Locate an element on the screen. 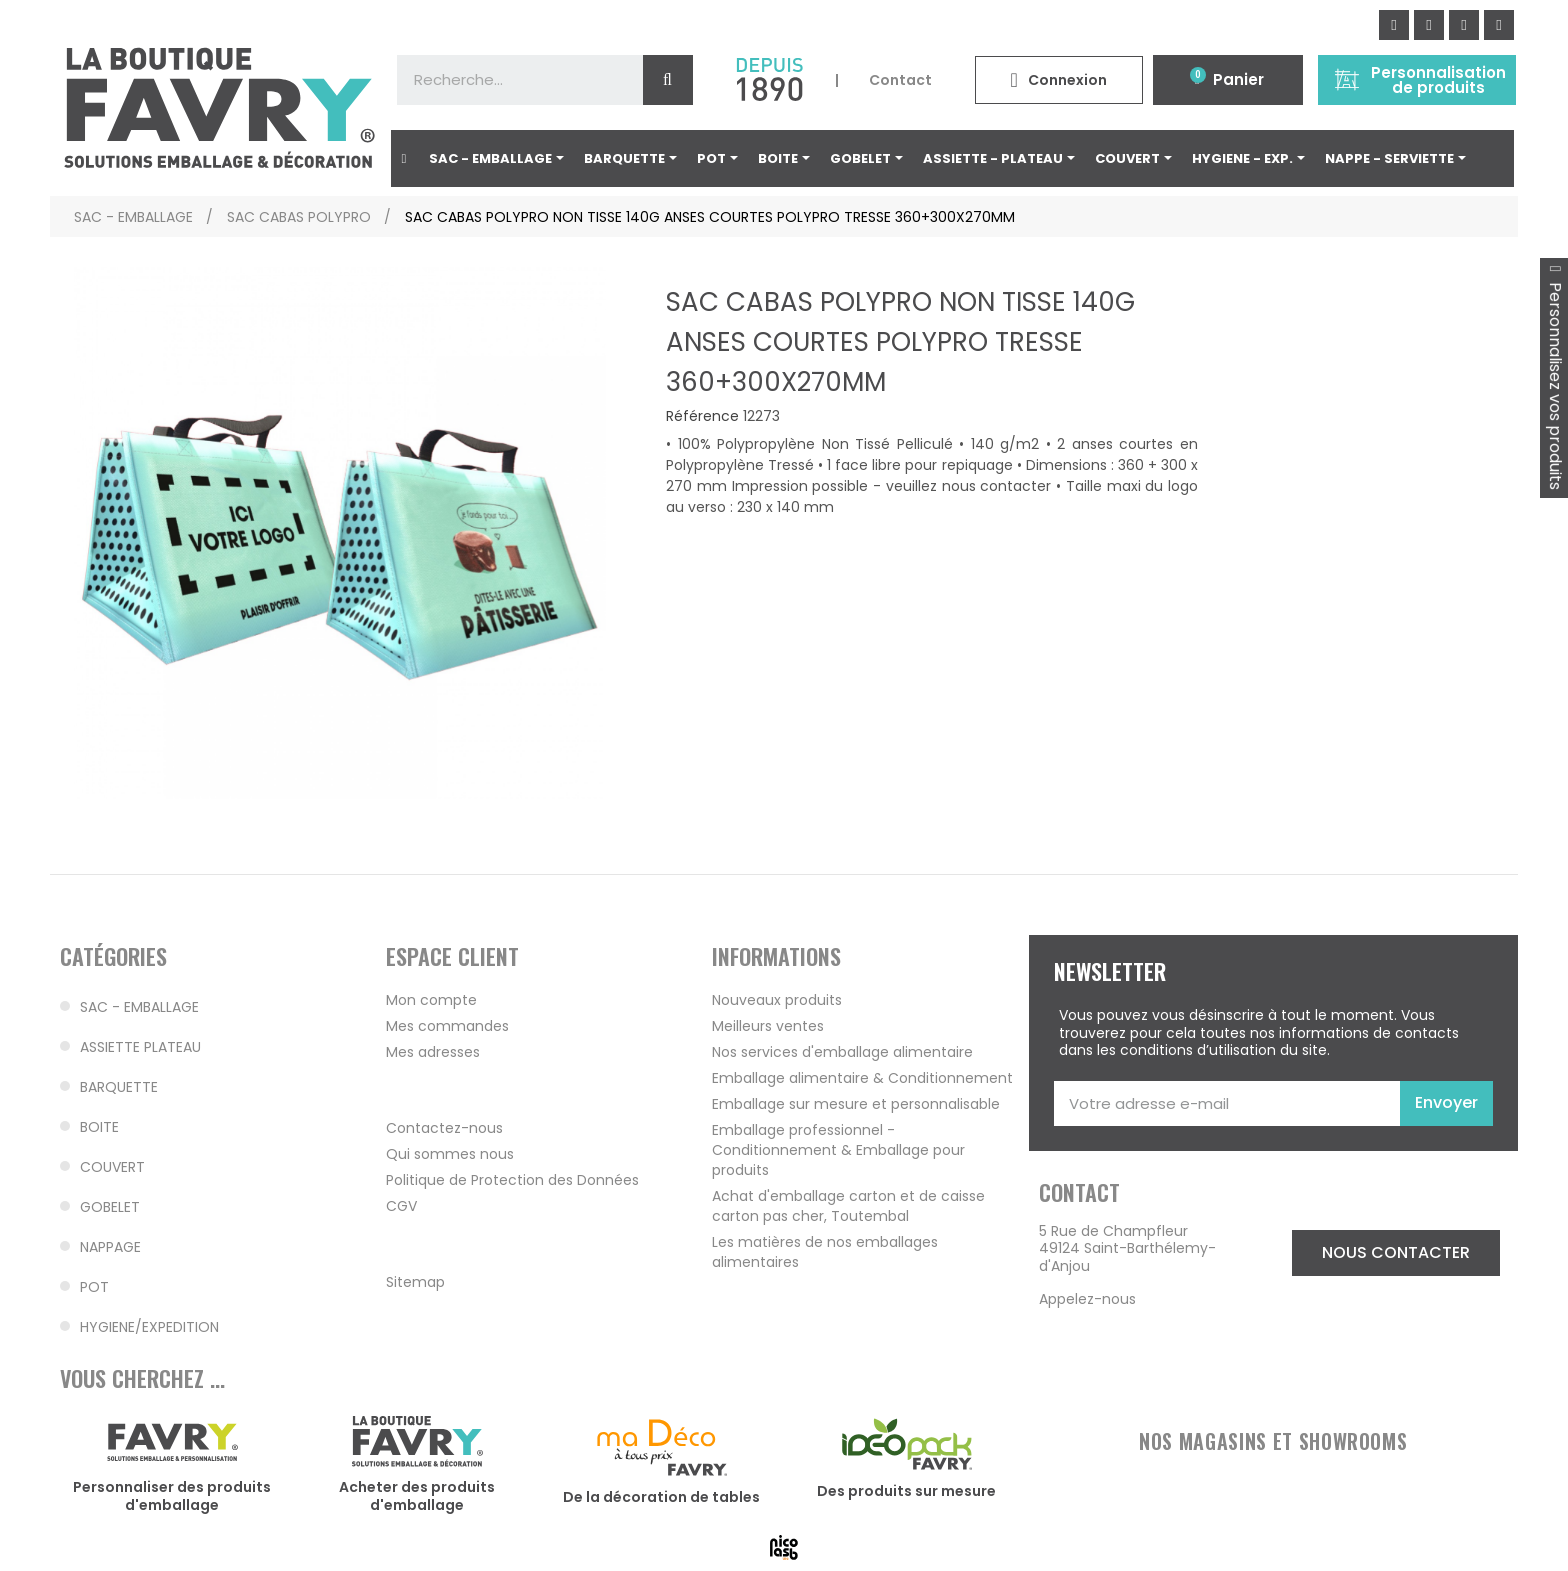 The height and width of the screenshot is (1571, 1568). HYGIENE/EXPEDITION is located at coordinates (149, 1327).